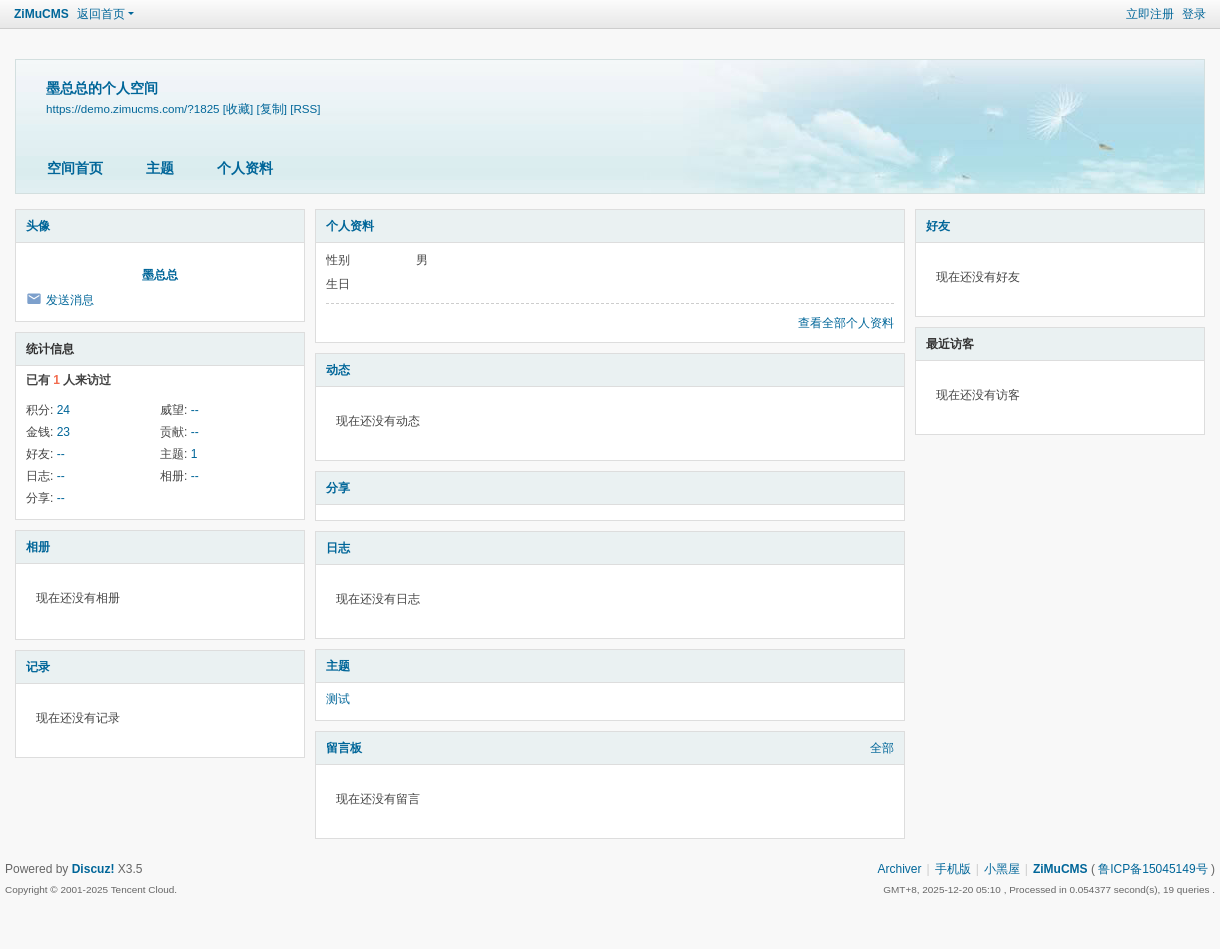  Describe the element at coordinates (338, 370) in the screenshot. I see `动态` at that location.